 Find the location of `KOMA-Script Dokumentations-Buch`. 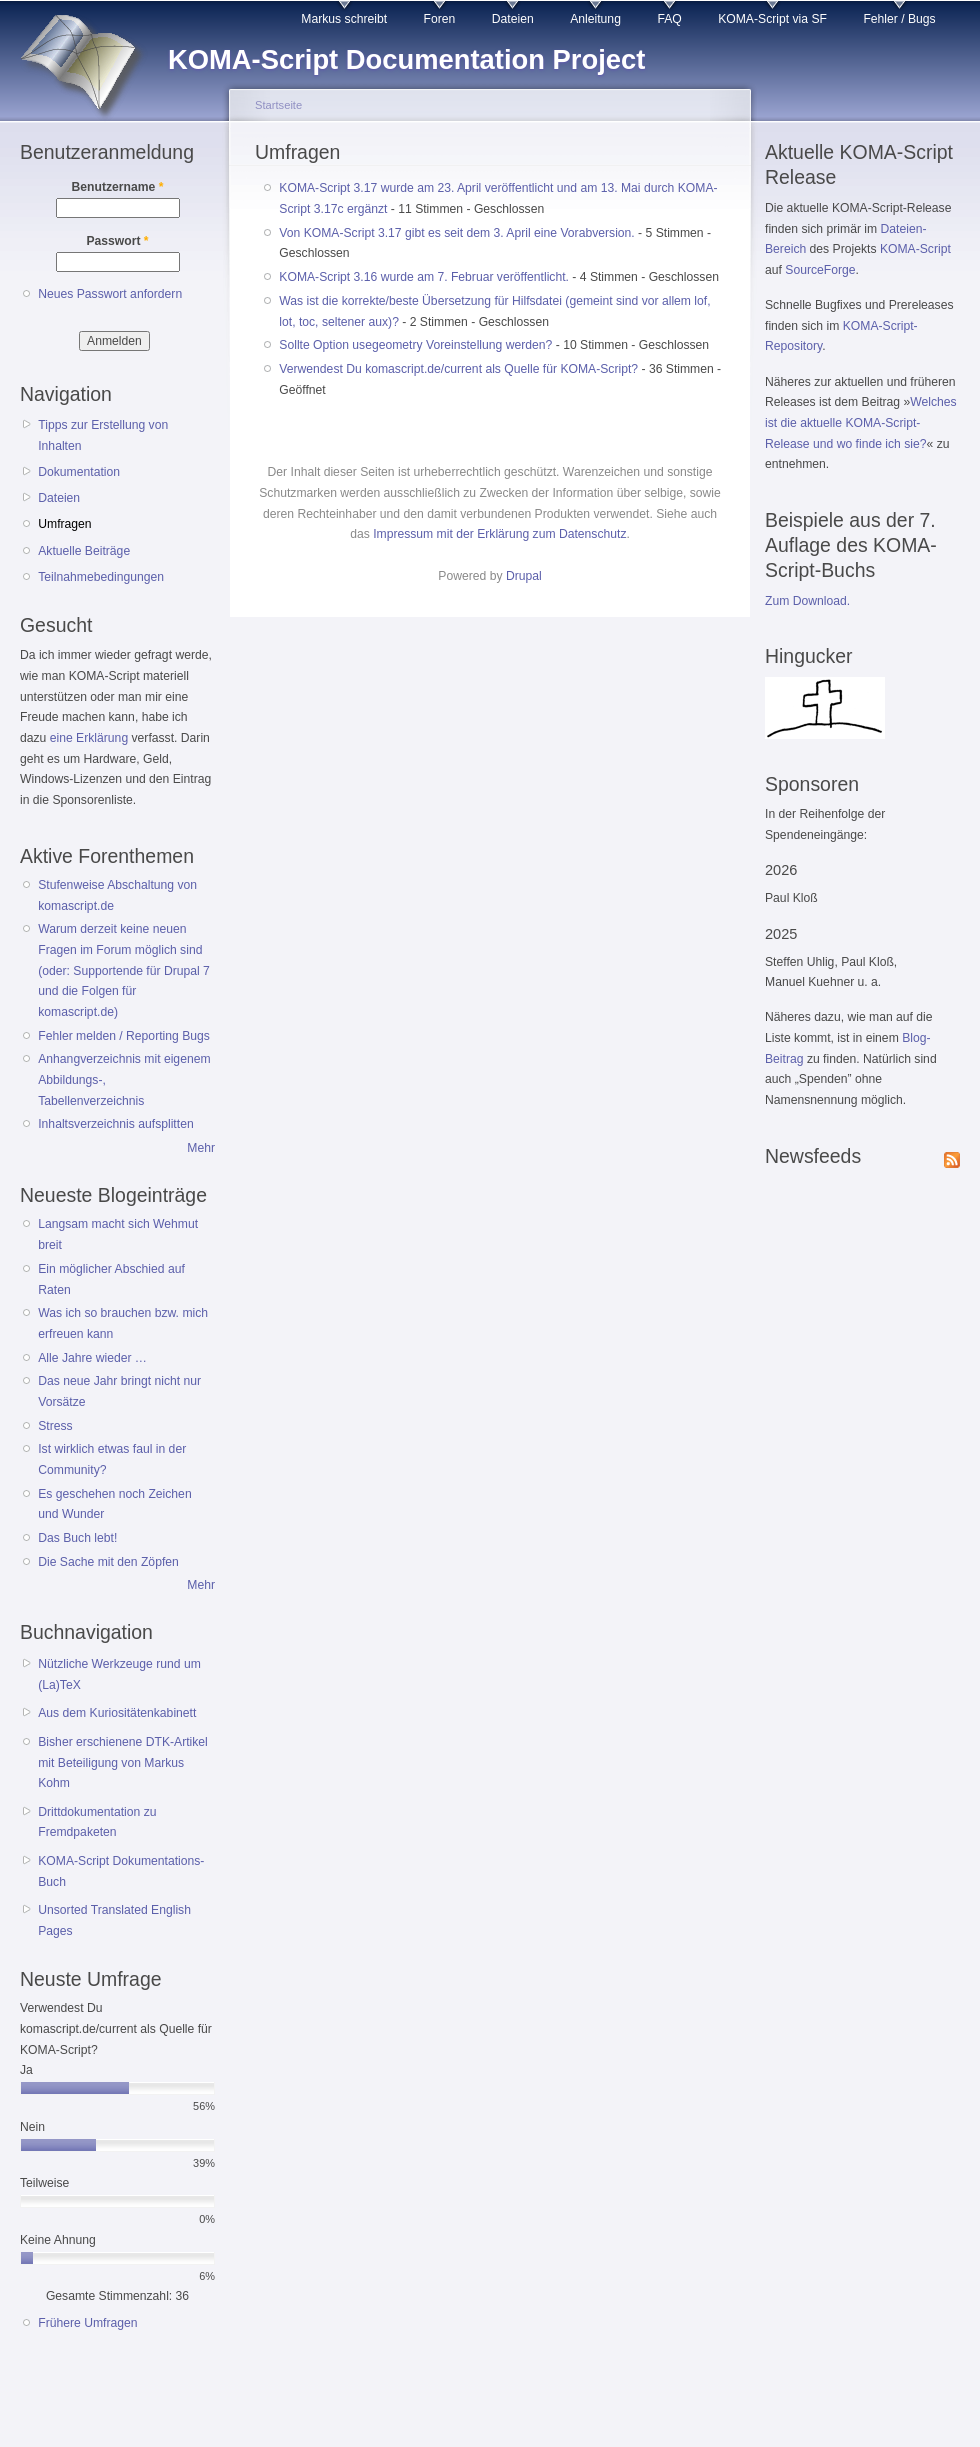

KOMA-Script Dokumentations-Buch is located at coordinates (121, 1871).